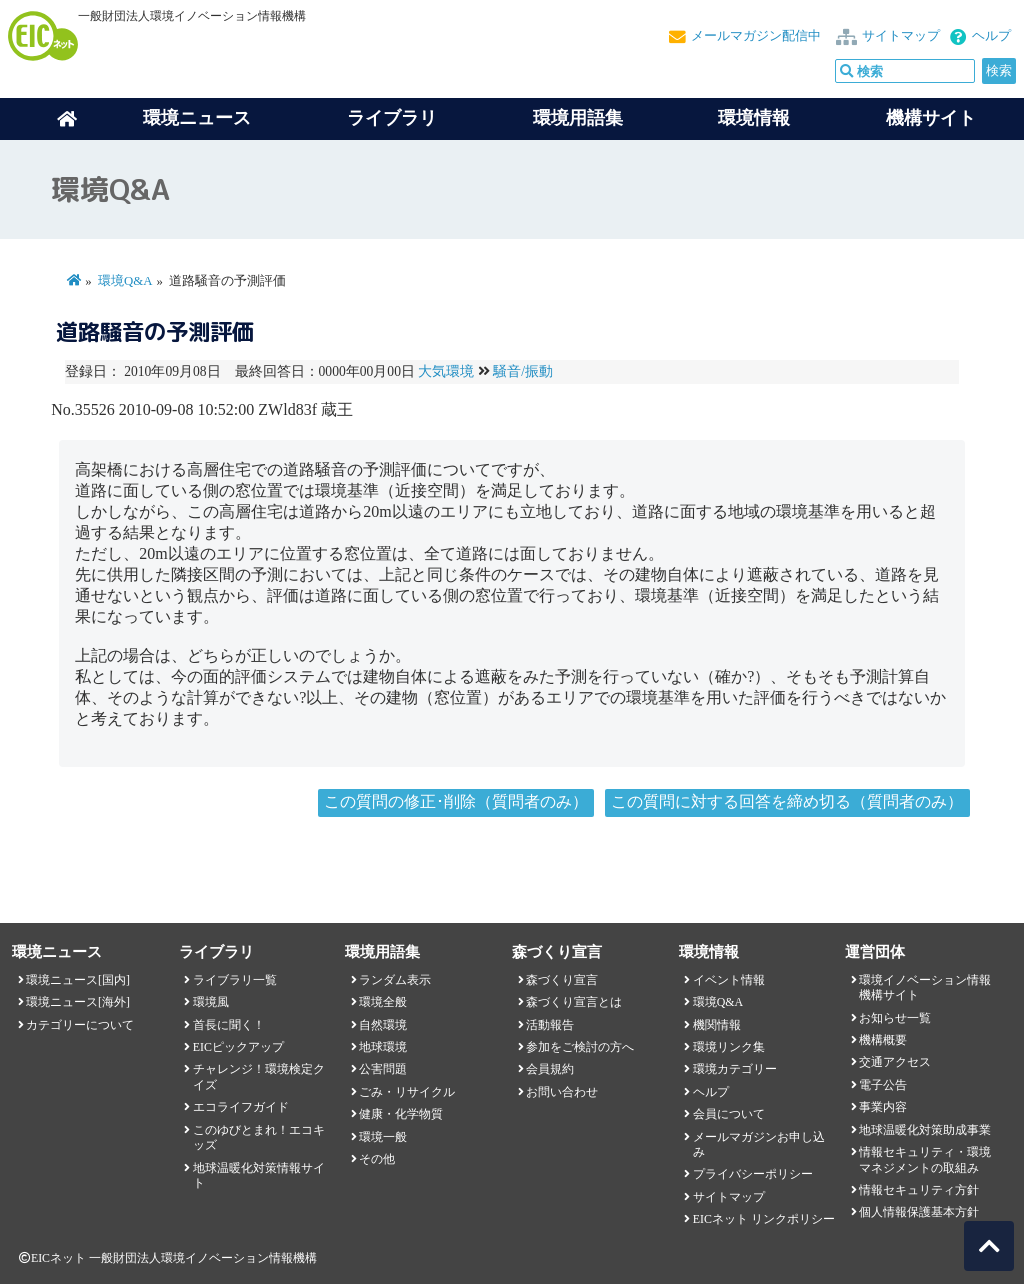 The width and height of the screenshot is (1024, 1284). I want to click on この質問の修正･削除（質問者のみ）, so click(456, 801).